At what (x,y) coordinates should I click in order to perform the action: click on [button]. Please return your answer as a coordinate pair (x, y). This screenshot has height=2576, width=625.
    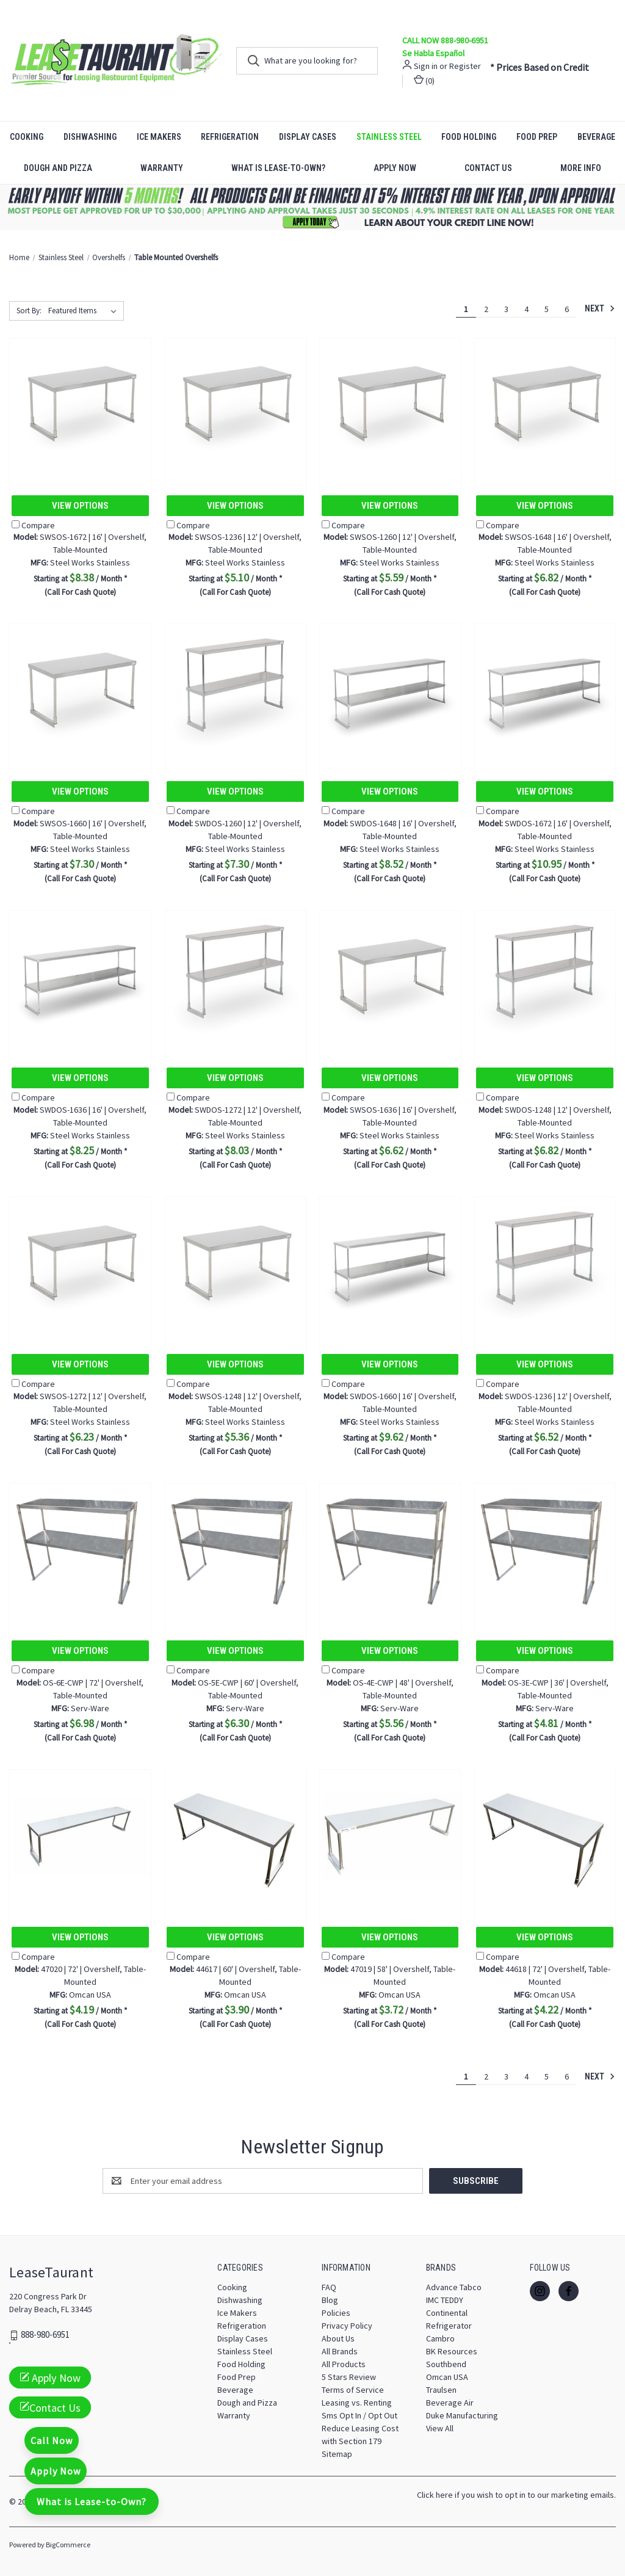
    Looking at the image, I should click on (313, 207).